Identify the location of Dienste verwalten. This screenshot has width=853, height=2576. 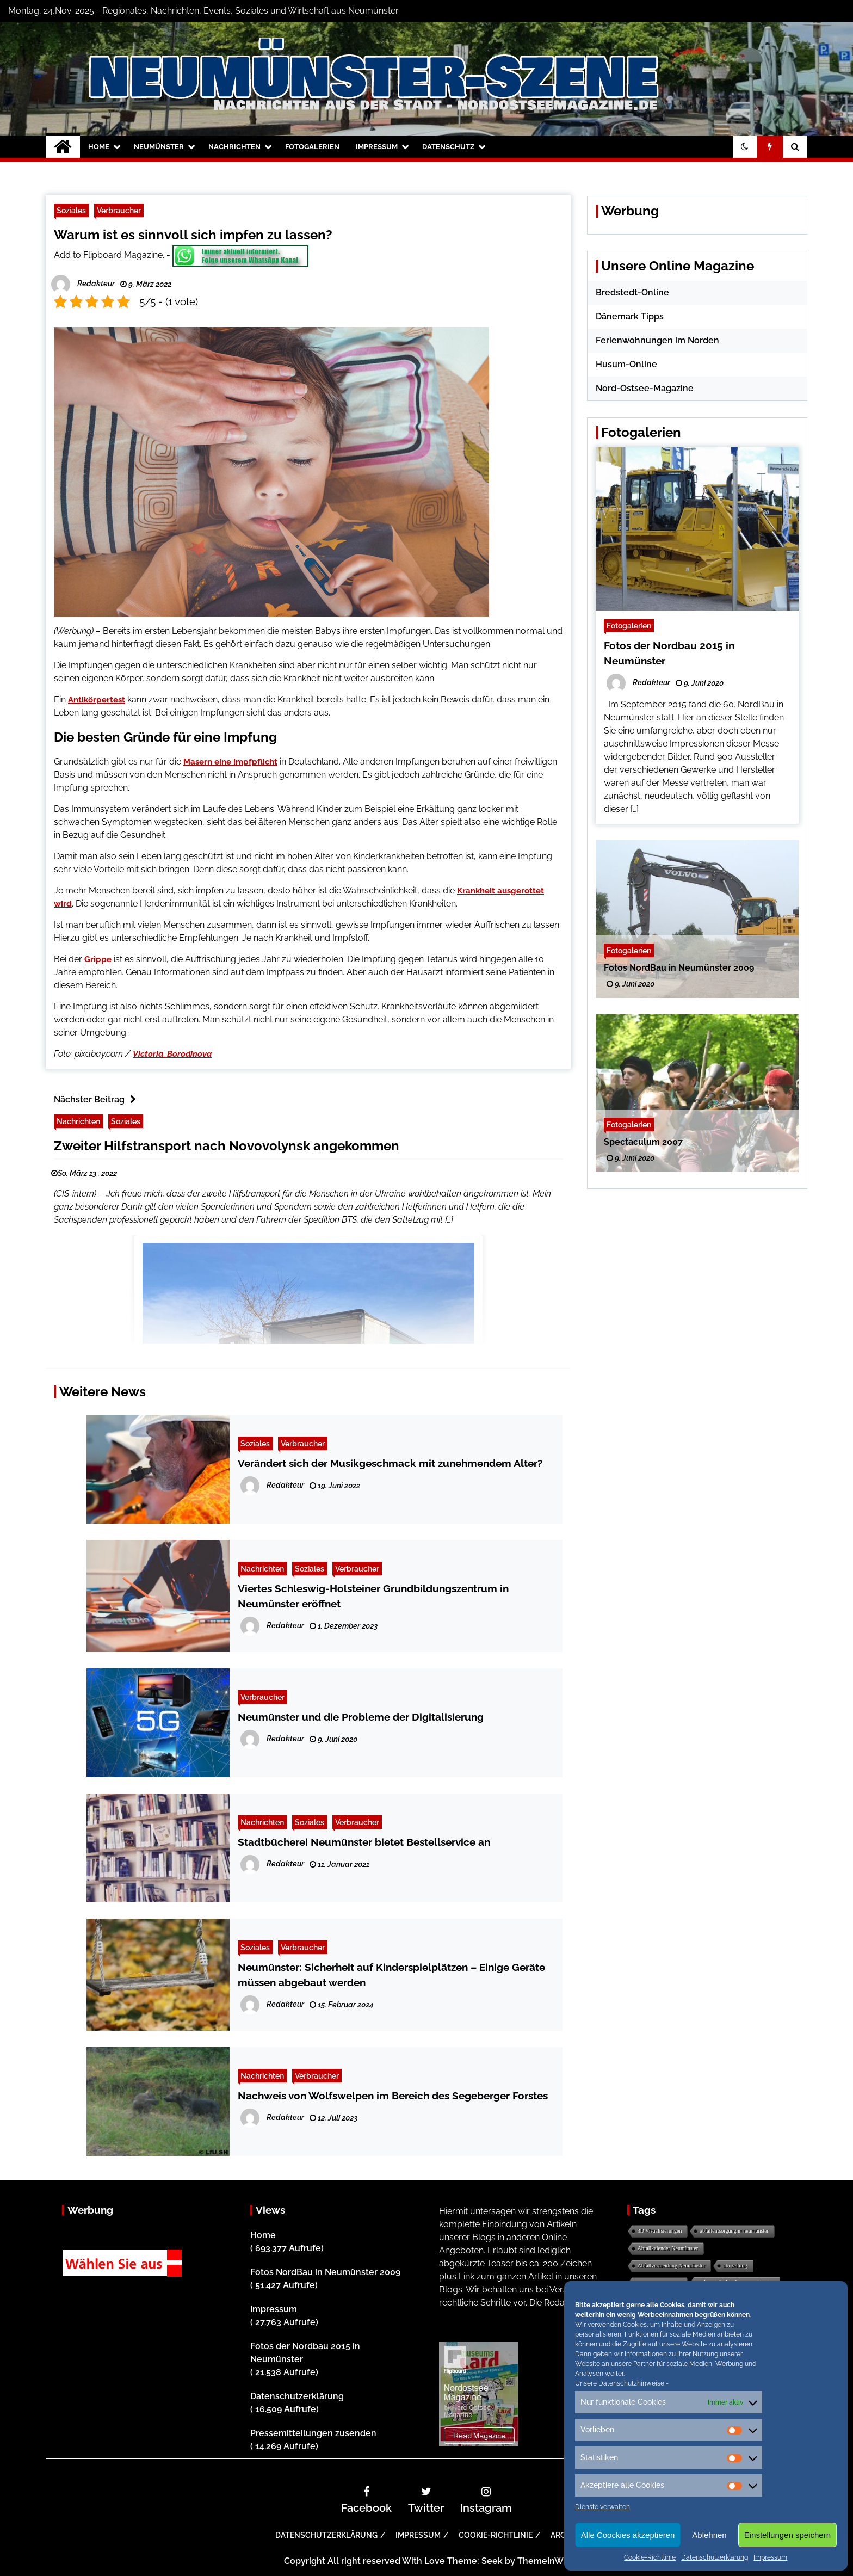
(602, 2507).